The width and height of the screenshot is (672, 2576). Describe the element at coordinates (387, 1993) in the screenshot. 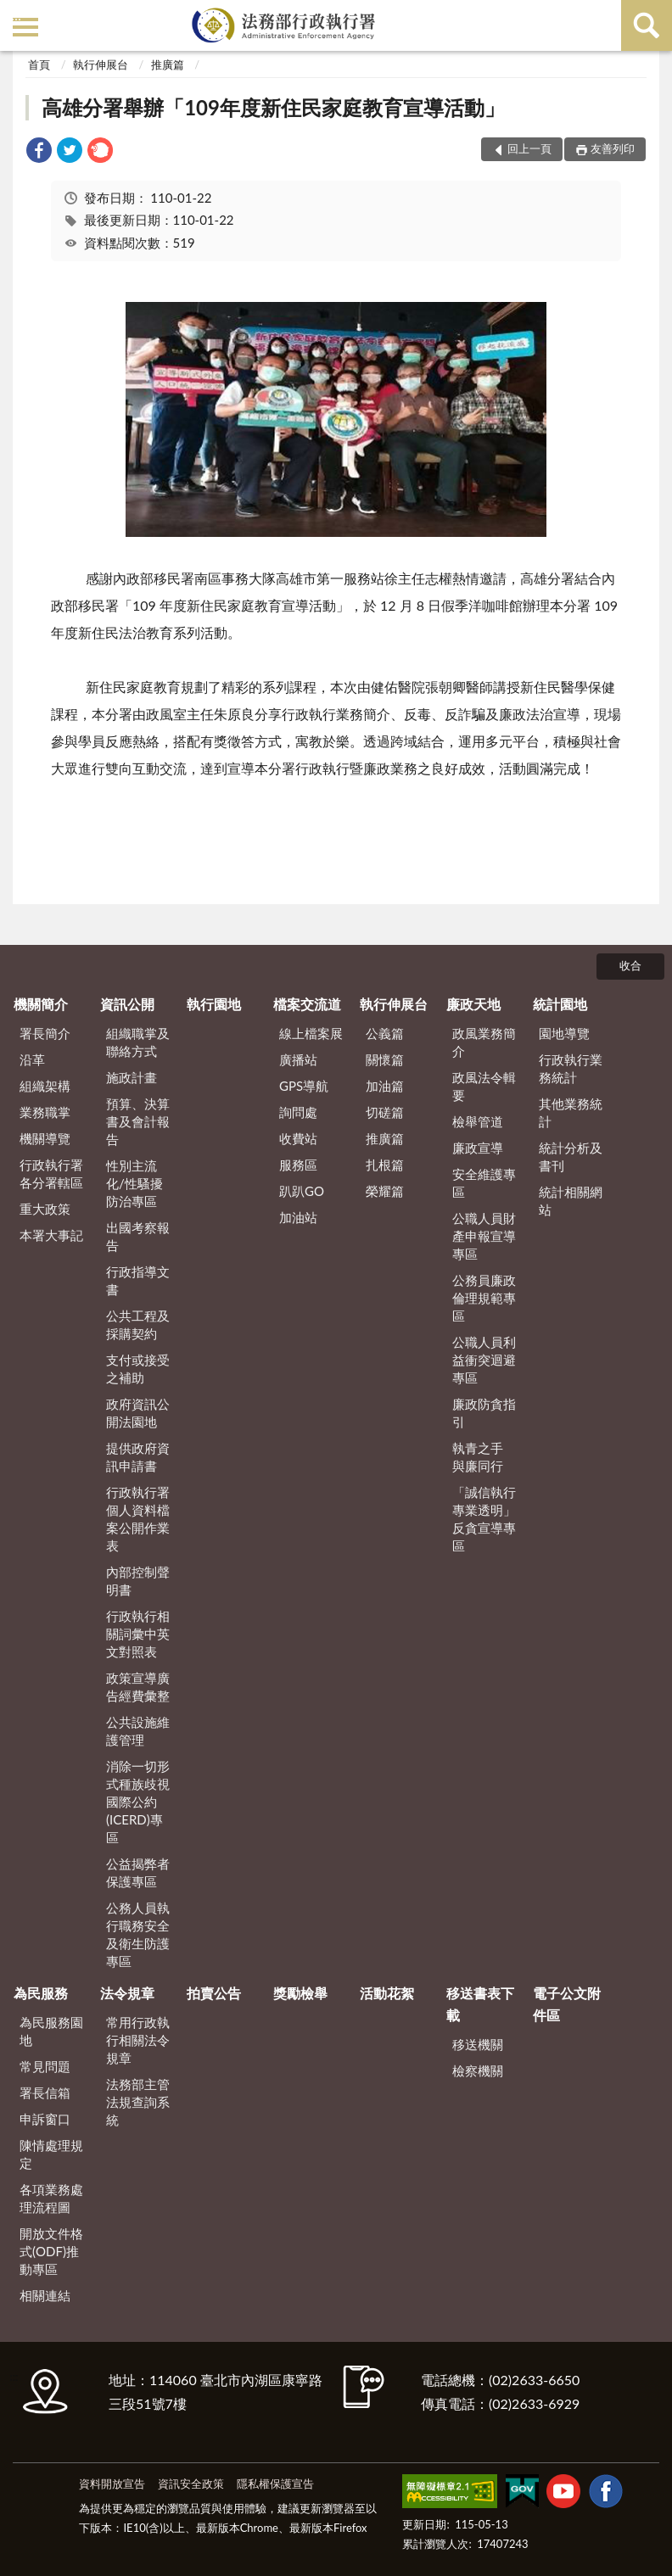

I see `活動花絮` at that location.